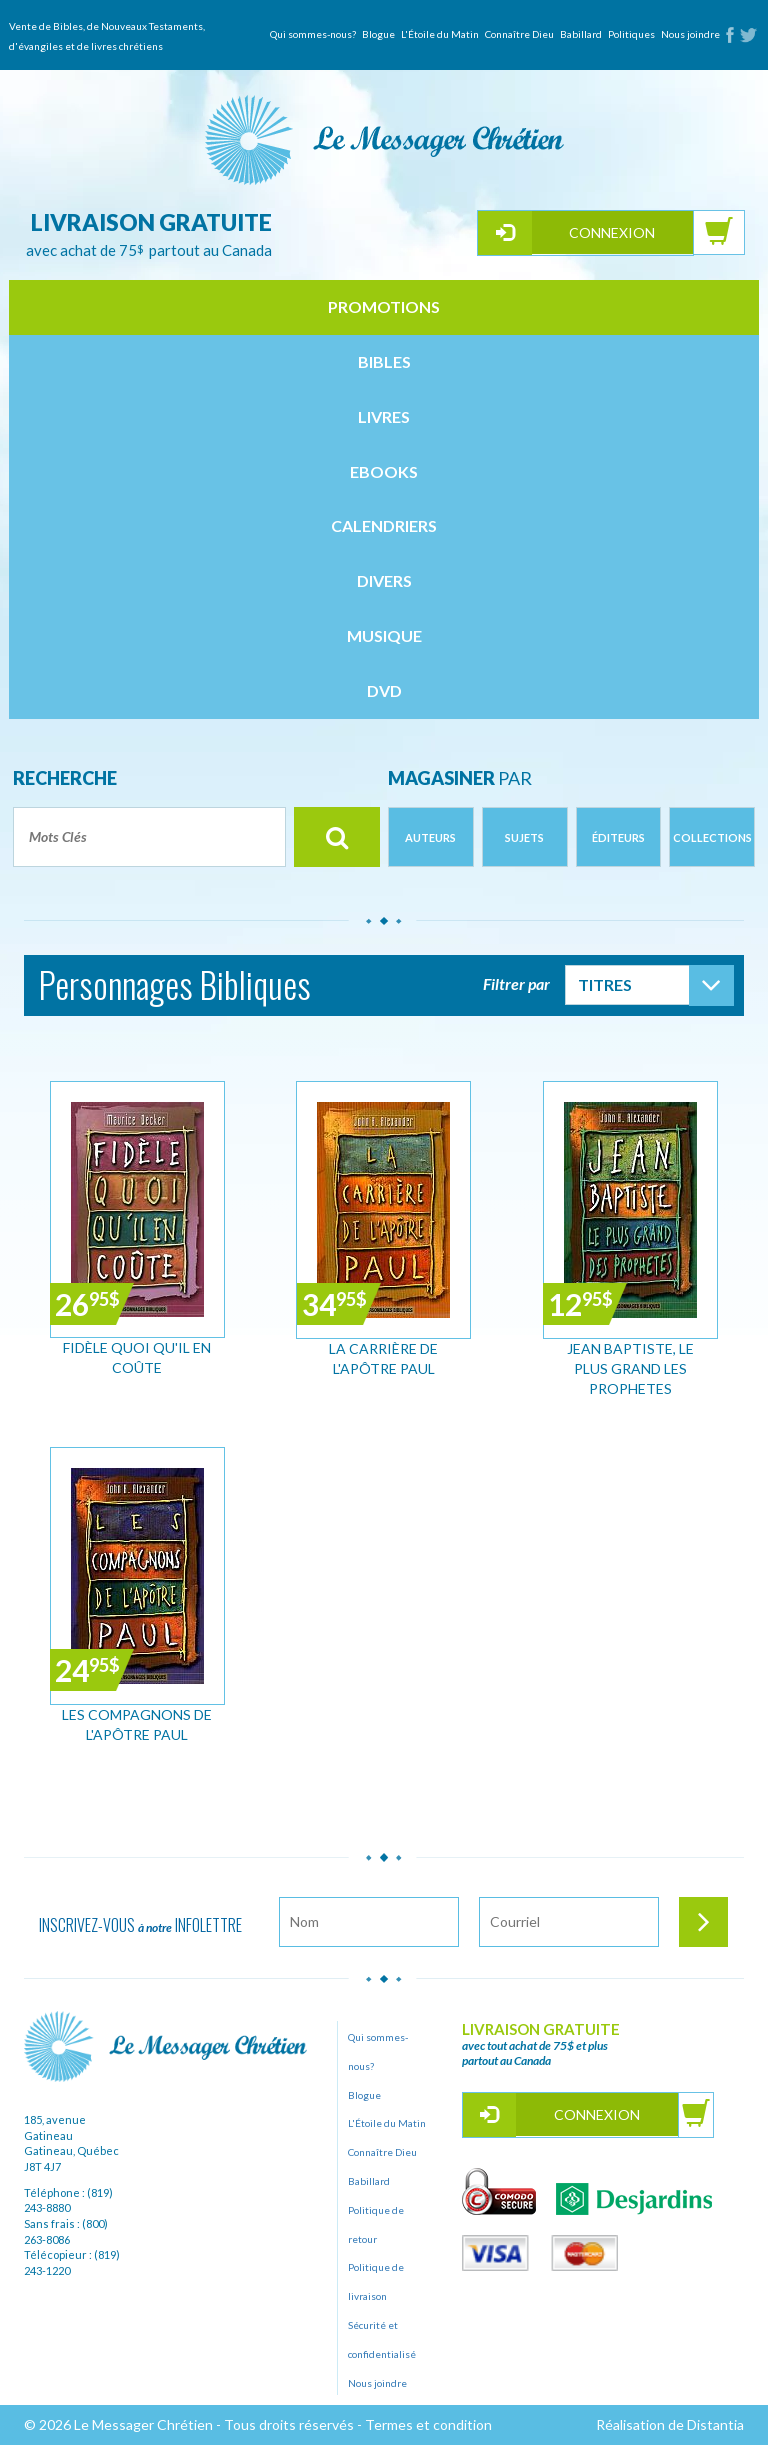 Image resolution: width=768 pixels, height=2445 pixels. I want to click on Babillard, so click(581, 34).